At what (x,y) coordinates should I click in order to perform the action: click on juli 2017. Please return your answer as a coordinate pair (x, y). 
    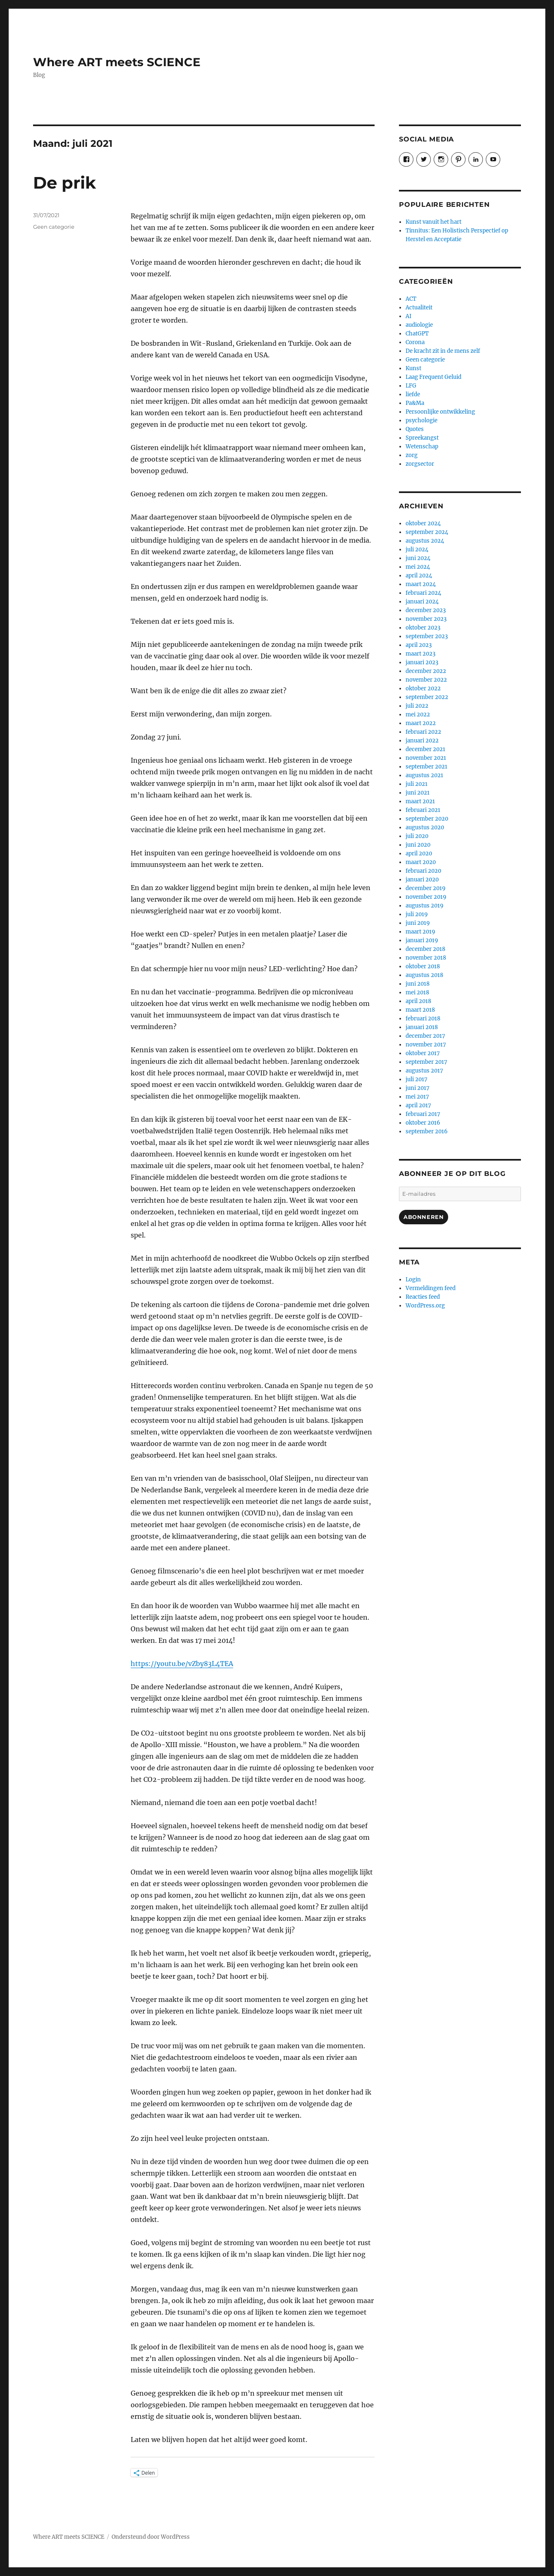
    Looking at the image, I should click on (416, 1079).